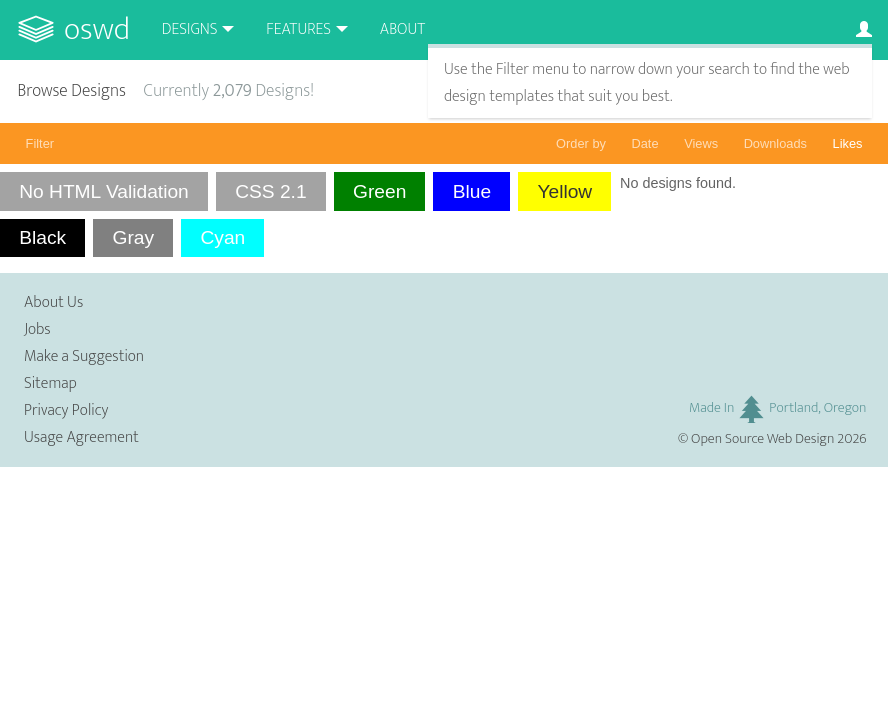  Describe the element at coordinates (104, 191) in the screenshot. I see `No HTML Validation` at that location.